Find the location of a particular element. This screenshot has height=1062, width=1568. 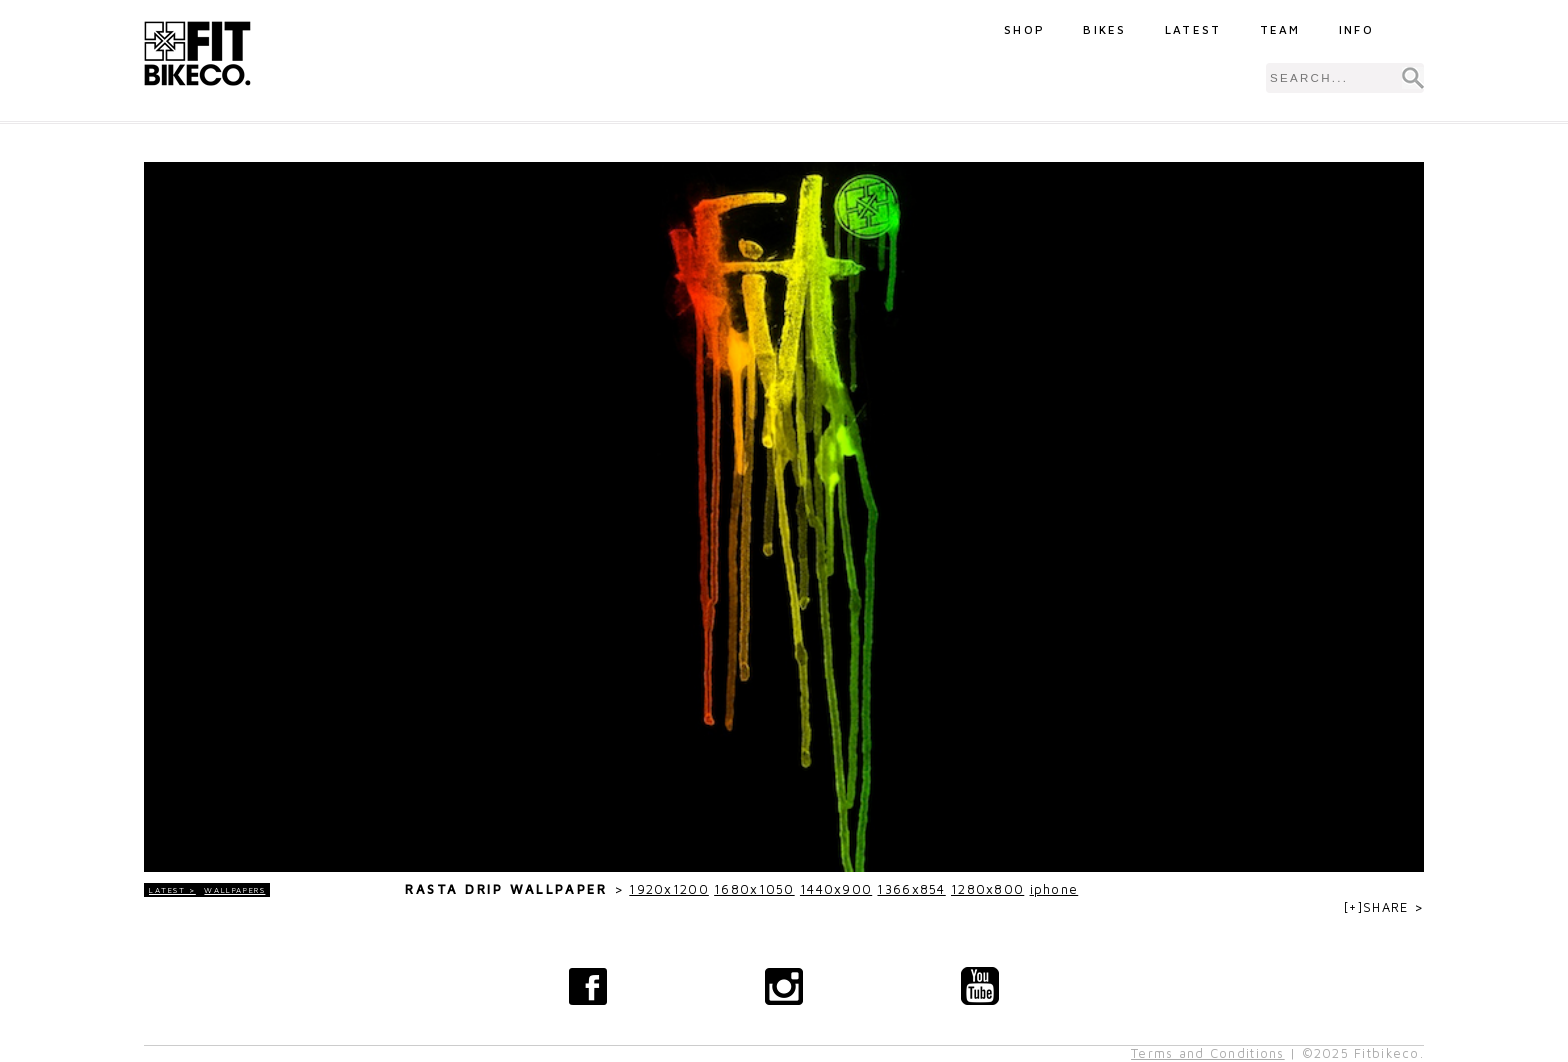

Bikes is located at coordinates (1105, 29).